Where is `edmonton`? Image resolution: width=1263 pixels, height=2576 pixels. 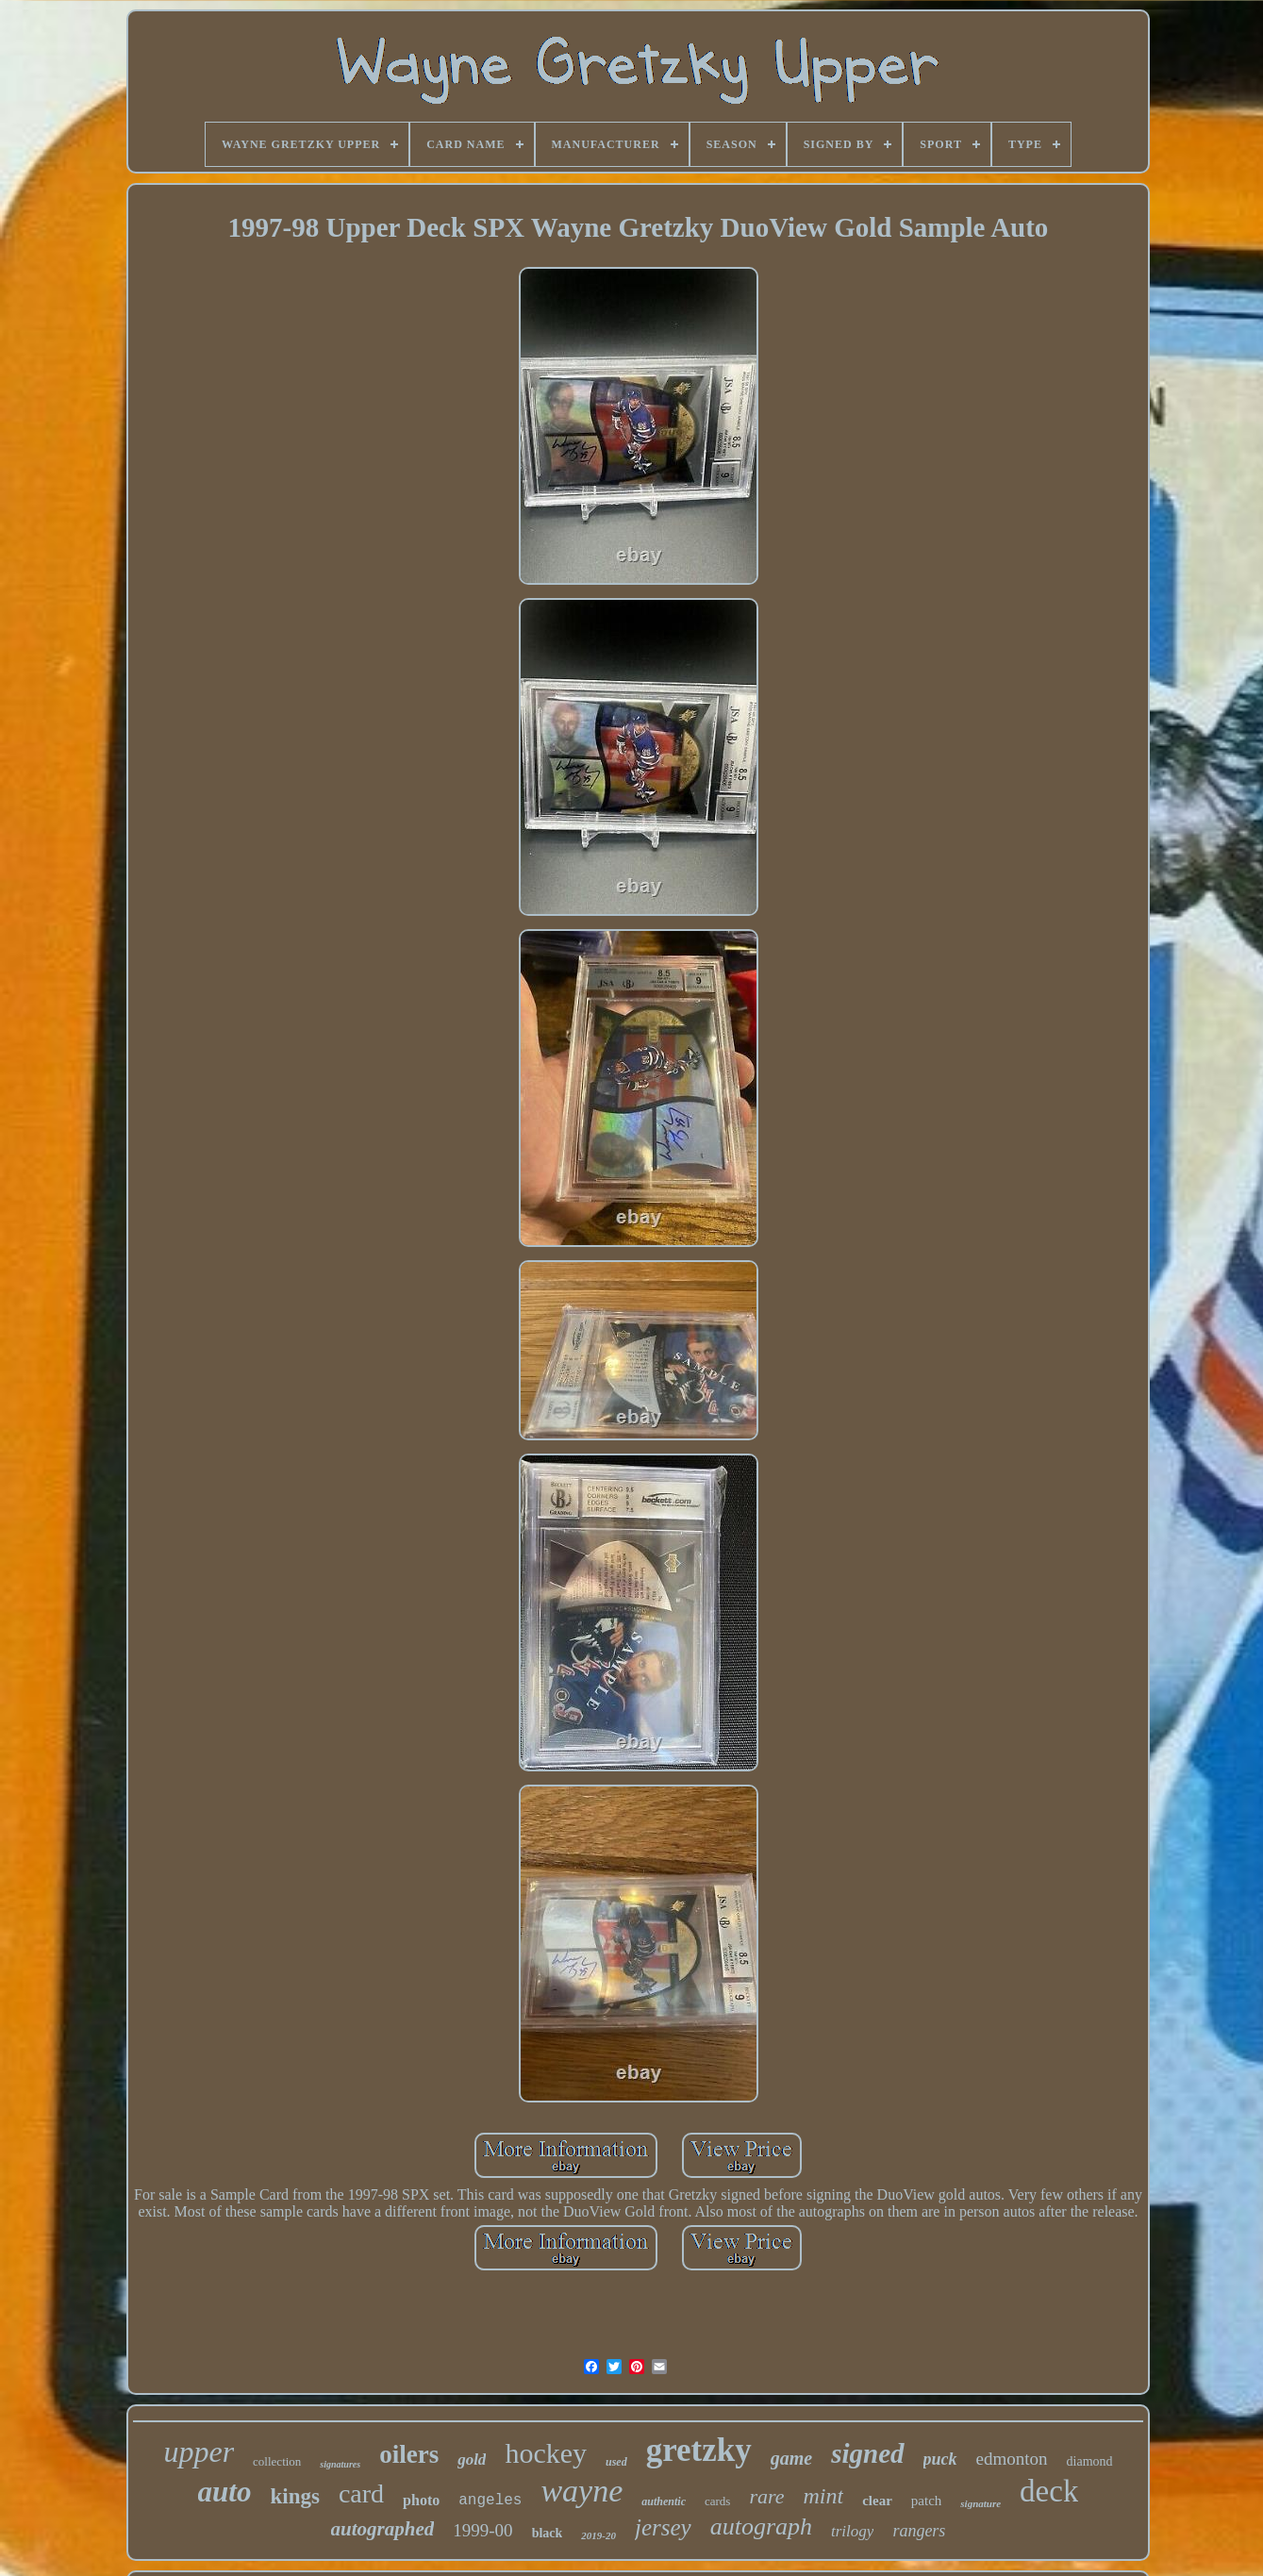 edmonton is located at coordinates (1012, 2458).